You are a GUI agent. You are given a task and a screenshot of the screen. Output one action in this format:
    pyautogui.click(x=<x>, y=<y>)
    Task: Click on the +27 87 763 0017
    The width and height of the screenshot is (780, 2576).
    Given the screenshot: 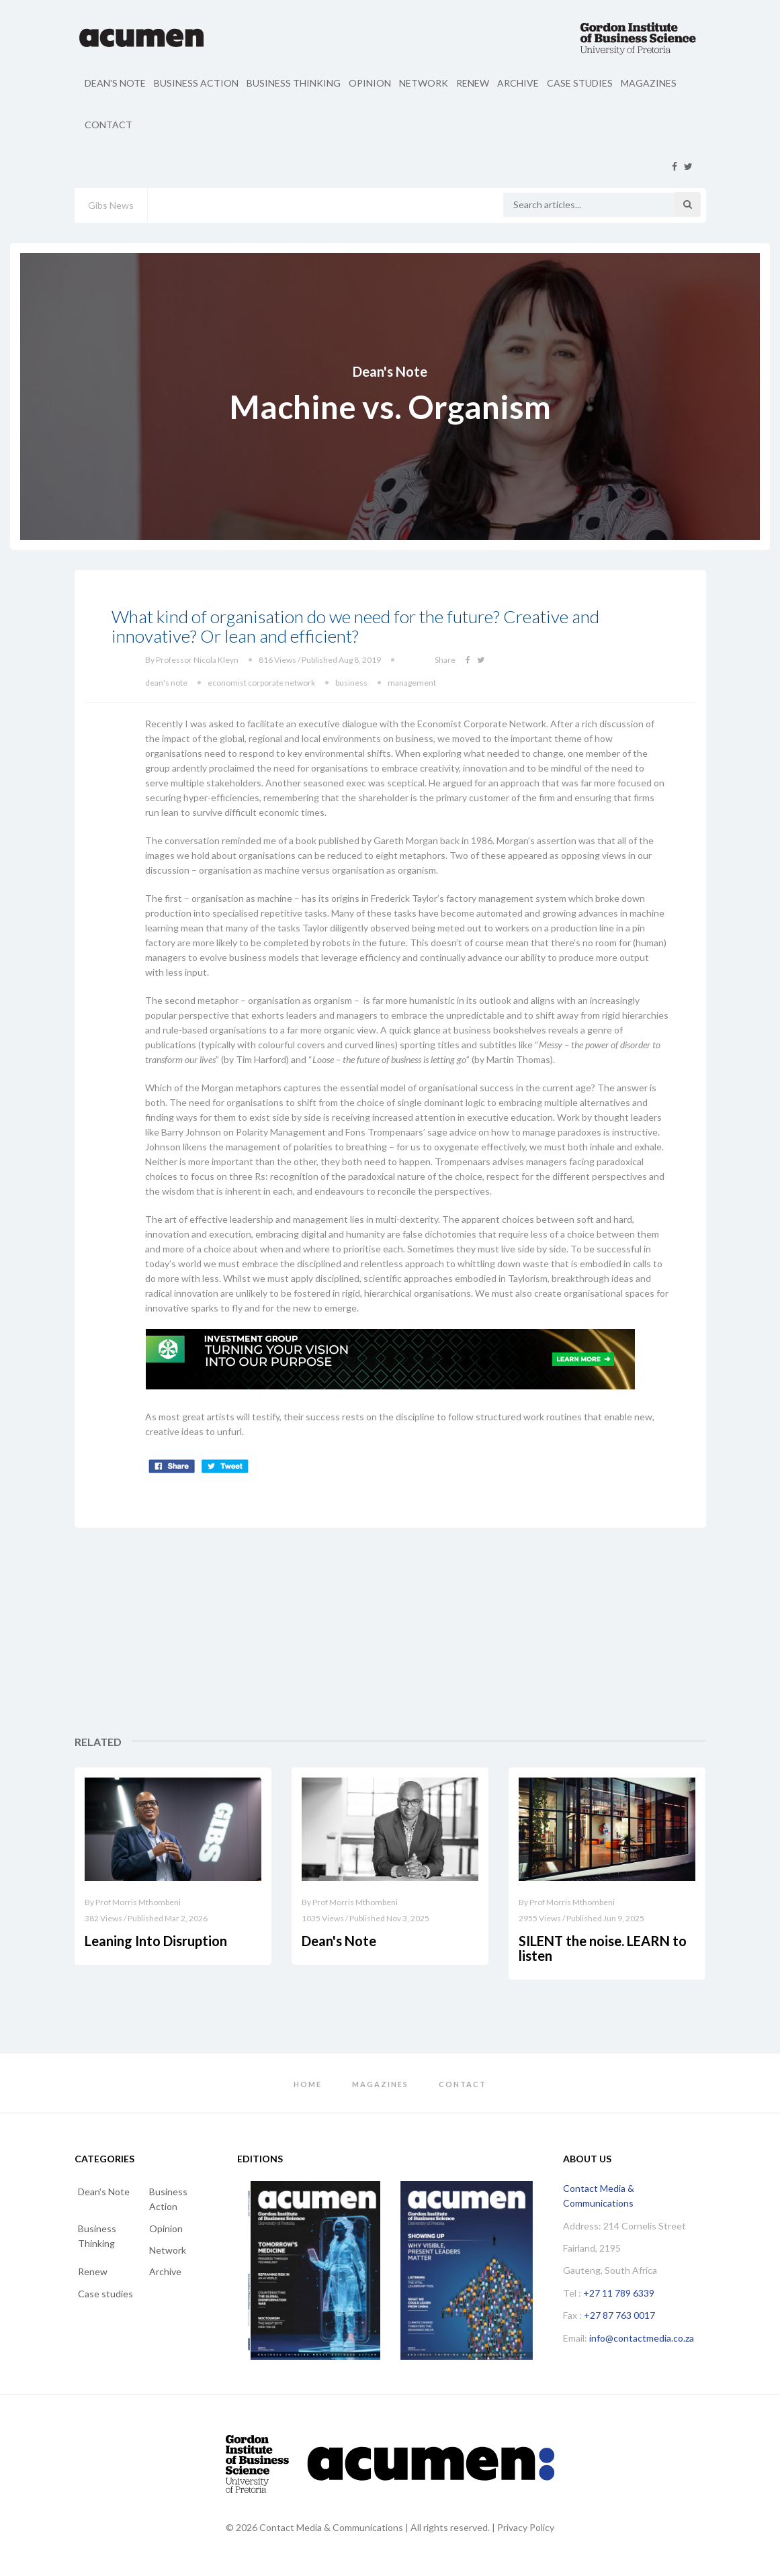 What is the action you would take?
    pyautogui.click(x=619, y=2315)
    